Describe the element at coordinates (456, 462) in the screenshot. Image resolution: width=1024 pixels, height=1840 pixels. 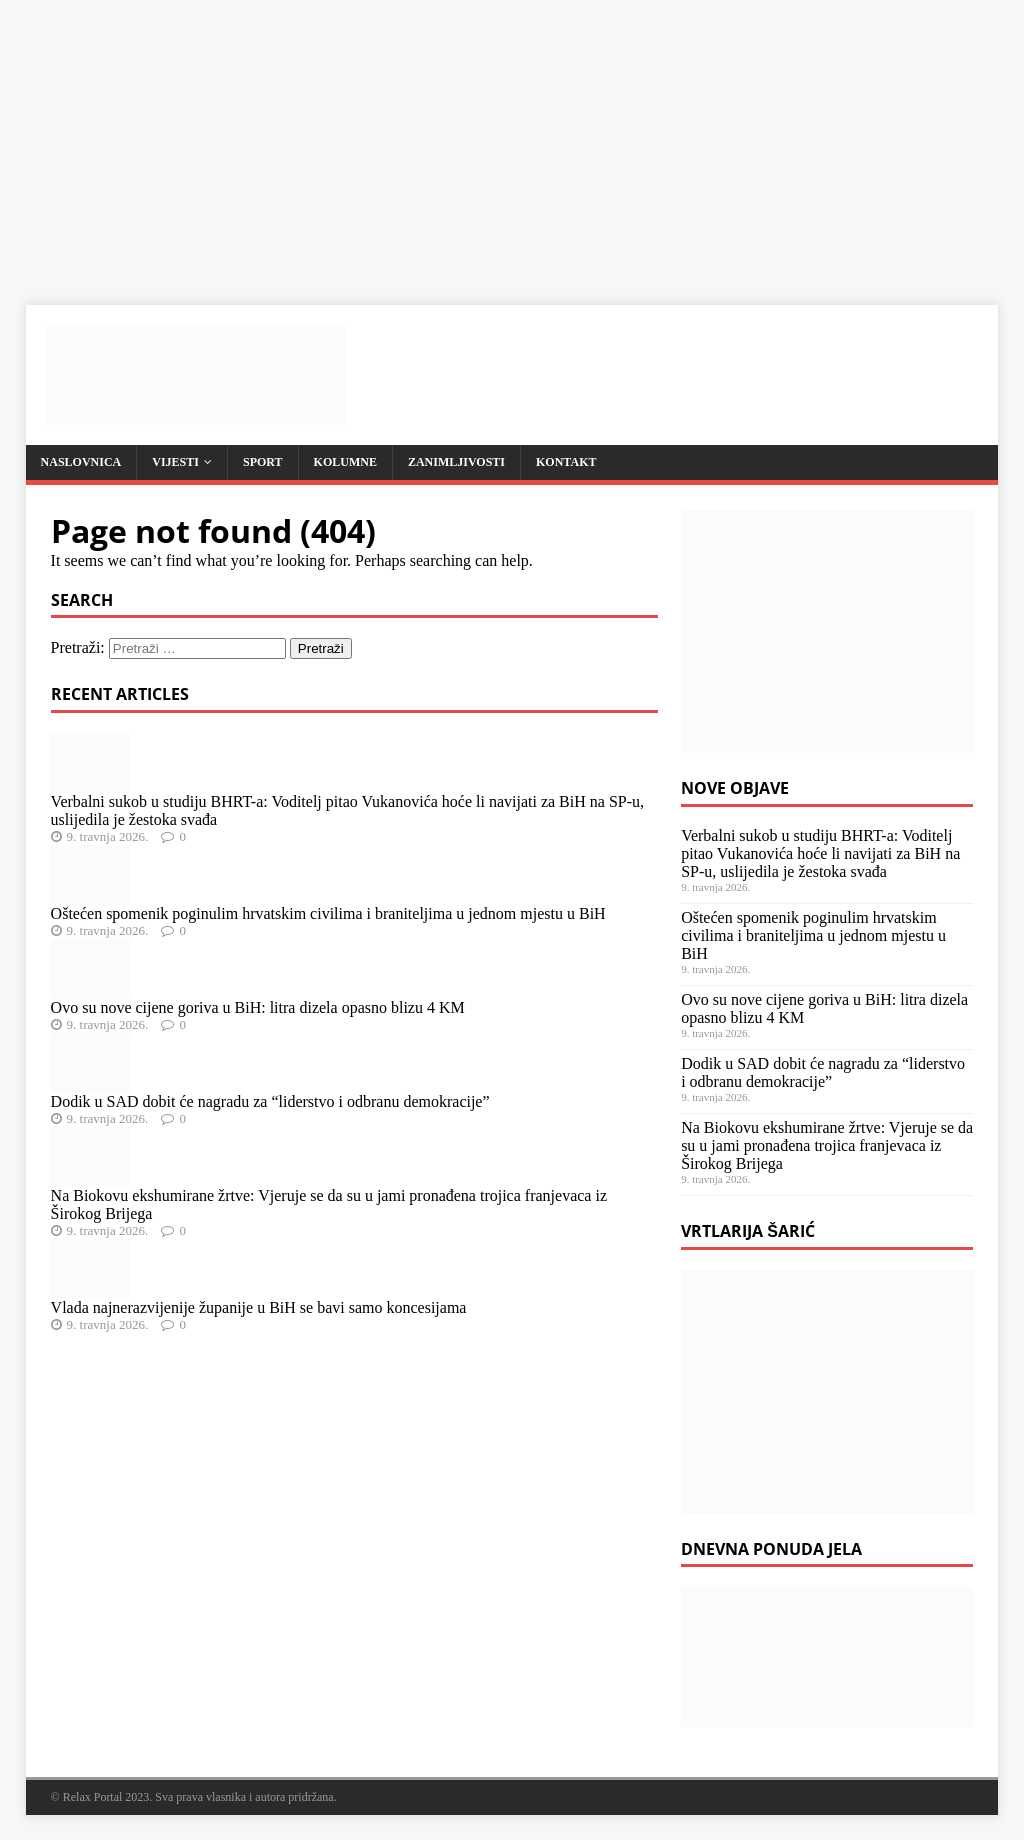
I see `Zanimljivosti` at that location.